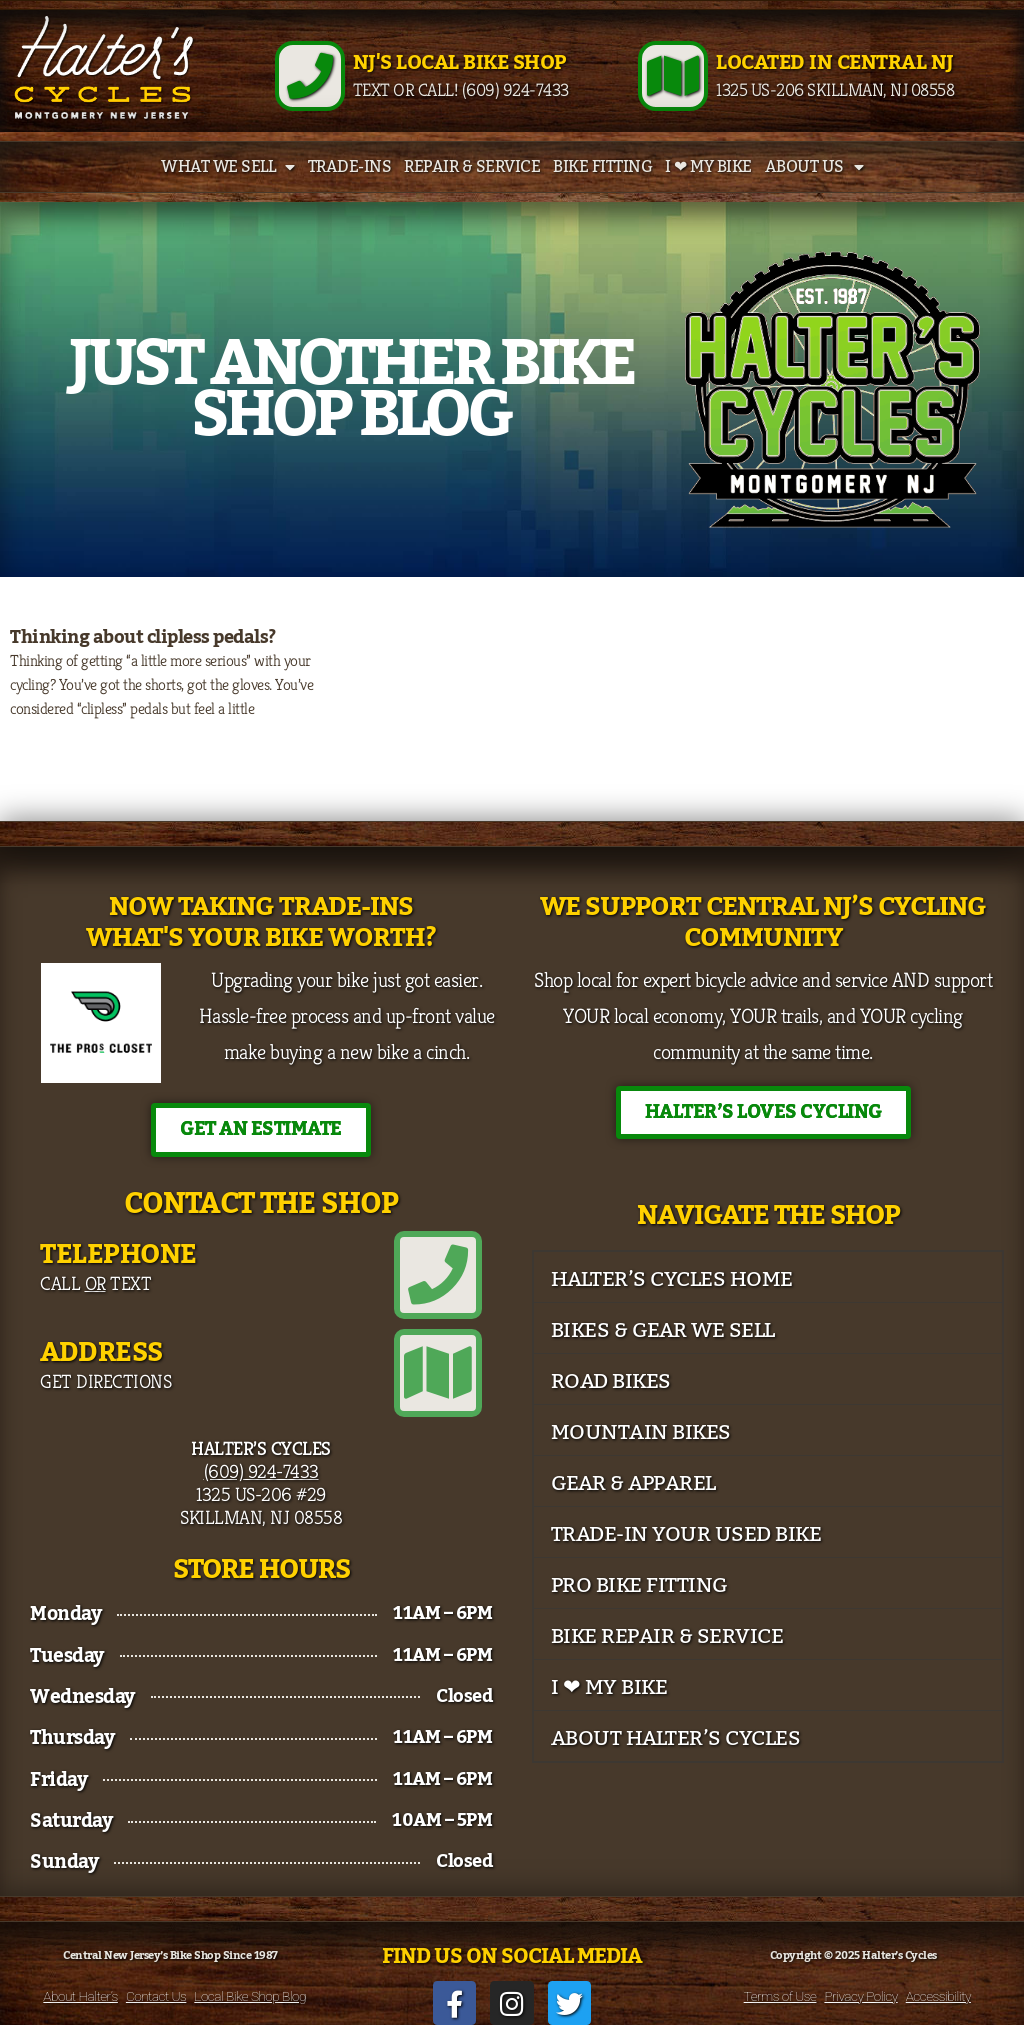  What do you see at coordinates (639, 1585) in the screenshot?
I see `Pro Bike Fitting` at bounding box center [639, 1585].